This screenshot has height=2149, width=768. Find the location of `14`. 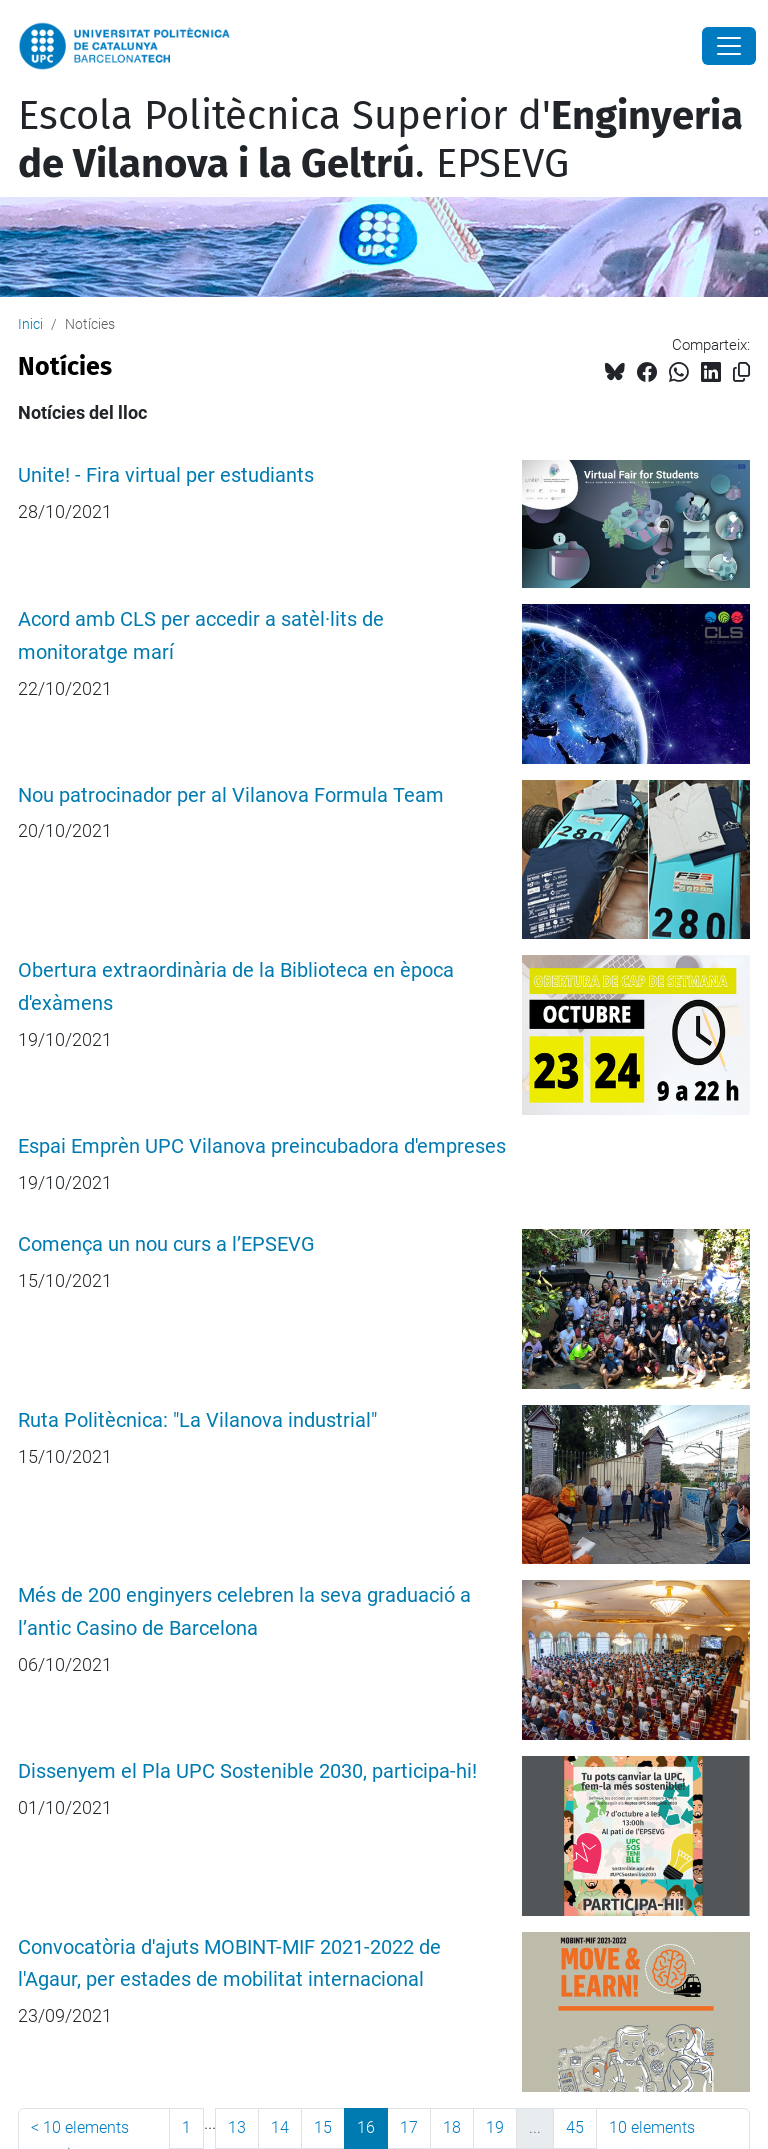

14 is located at coordinates (280, 2127).